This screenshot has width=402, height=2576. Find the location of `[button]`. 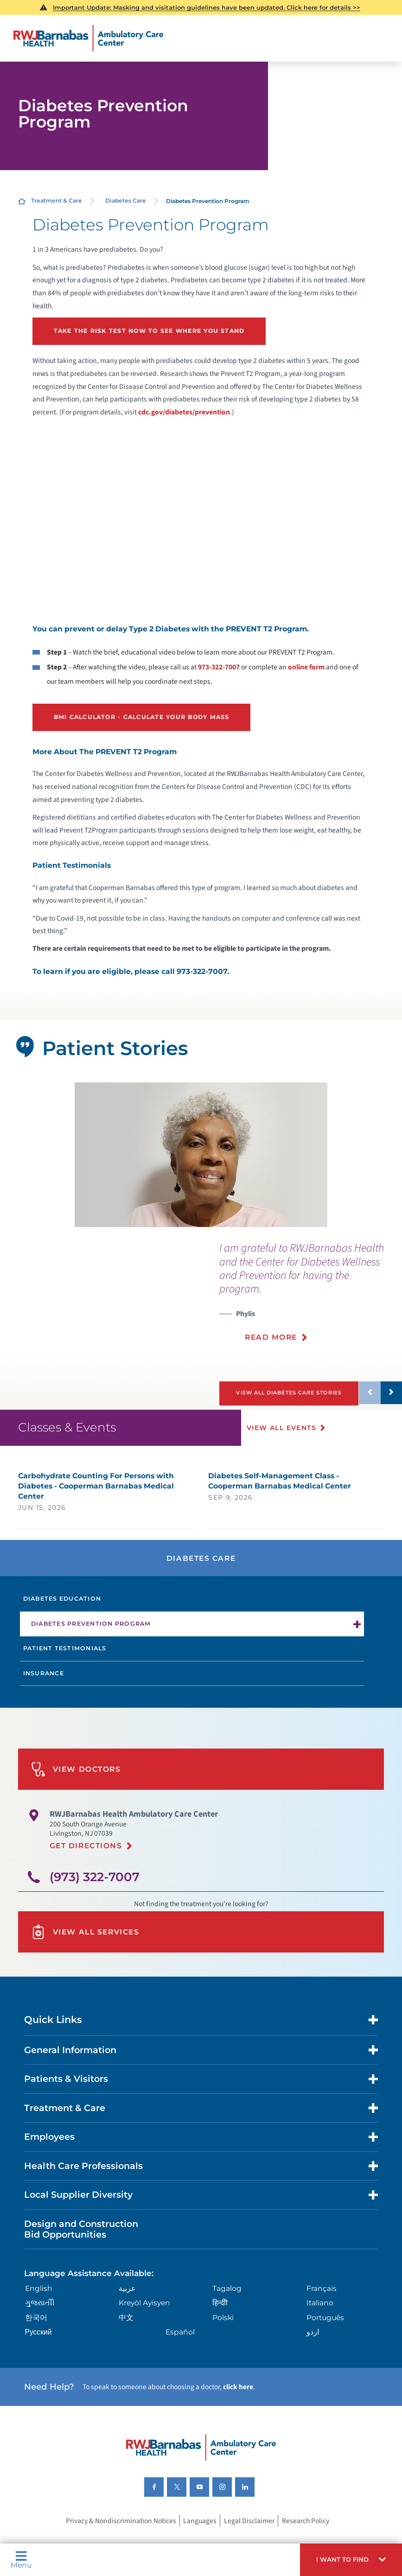

[button] is located at coordinates (351, 2560).